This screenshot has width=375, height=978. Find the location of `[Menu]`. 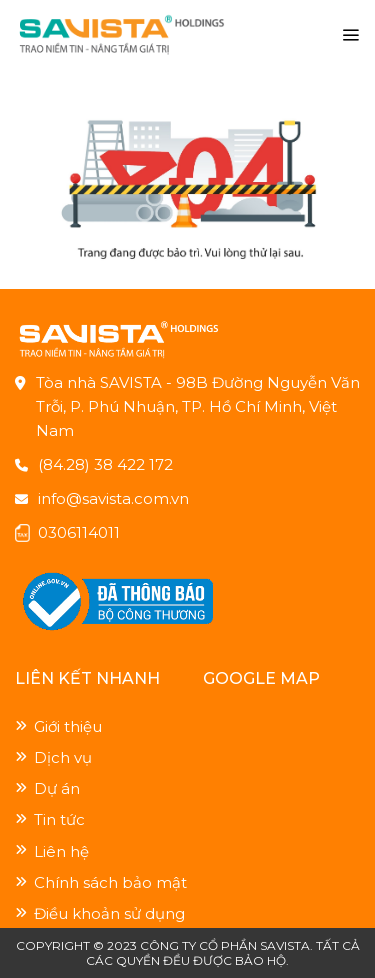

[Menu] is located at coordinates (350, 35).